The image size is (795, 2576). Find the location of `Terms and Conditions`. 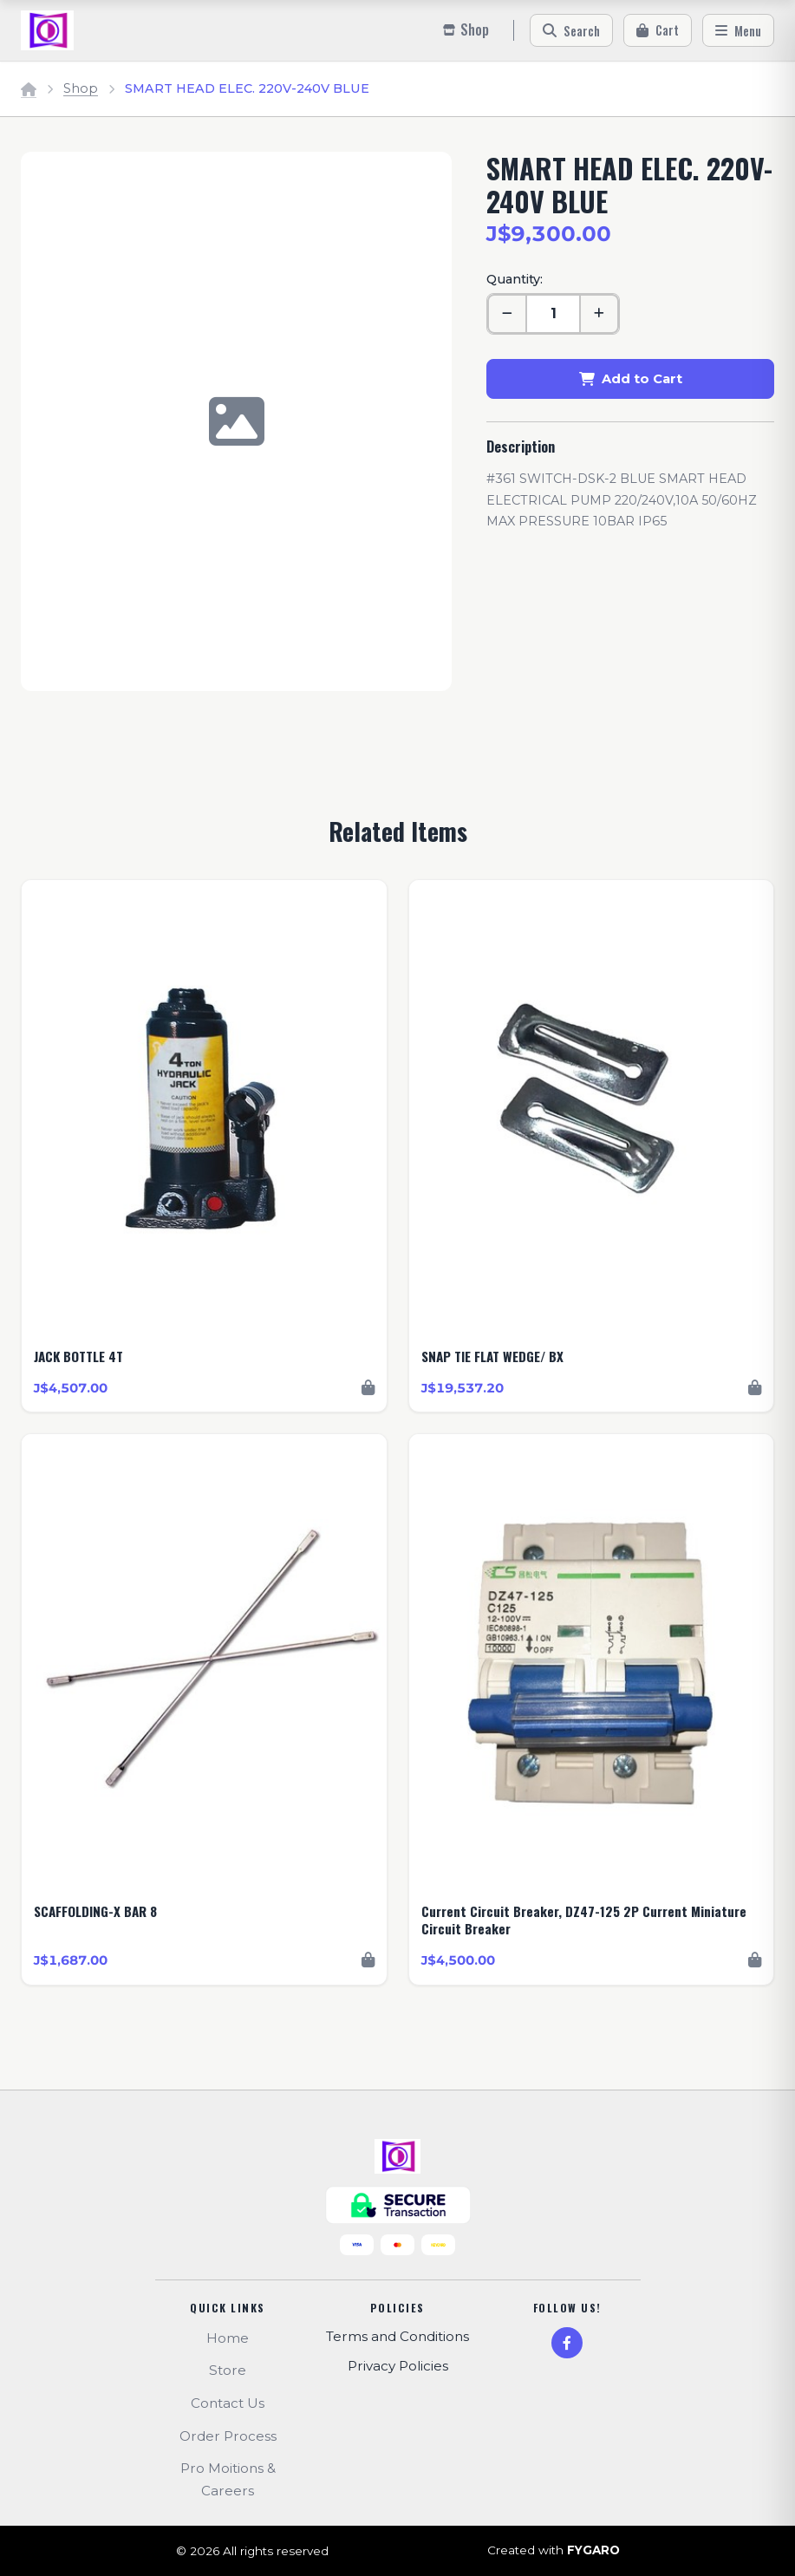

Terms and Conditions is located at coordinates (397, 2336).